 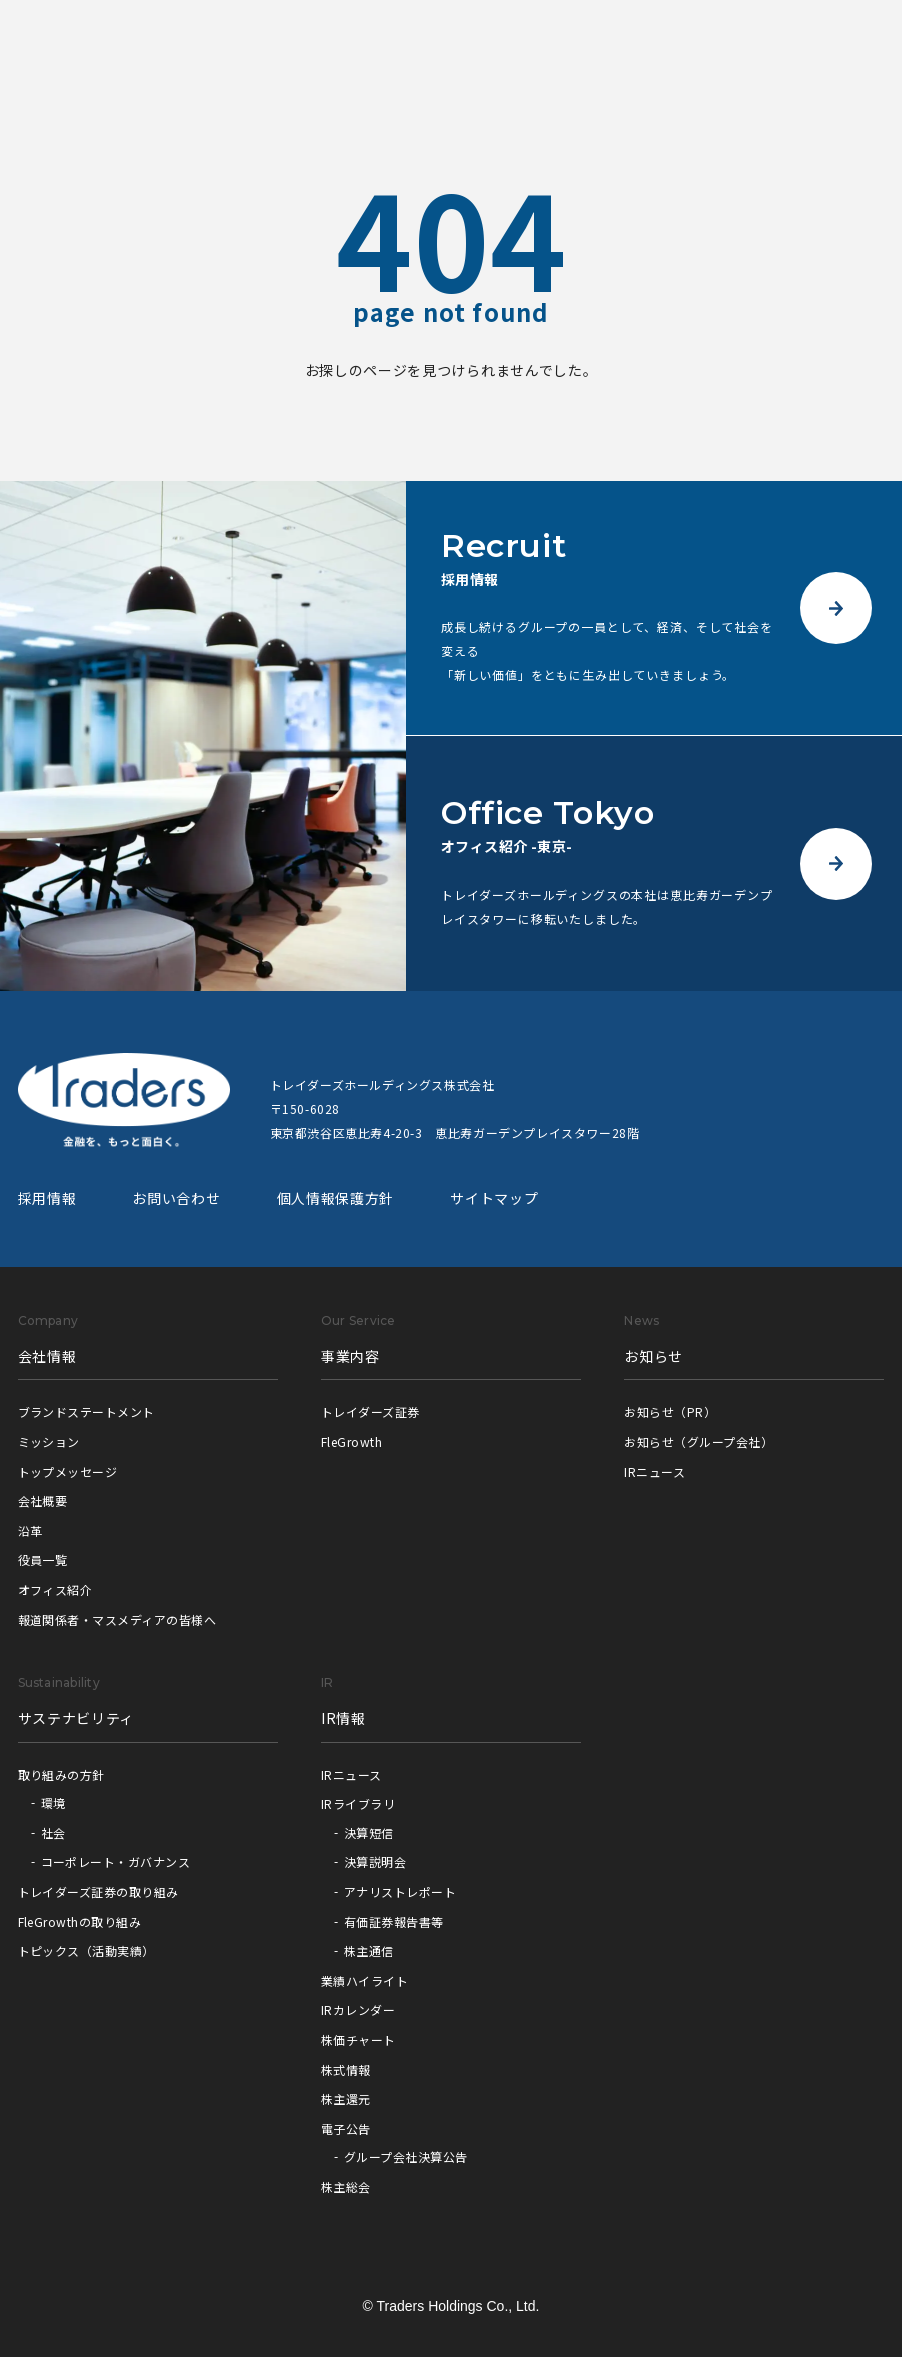 I want to click on グループ会社決算公告, so click(x=406, y=2156).